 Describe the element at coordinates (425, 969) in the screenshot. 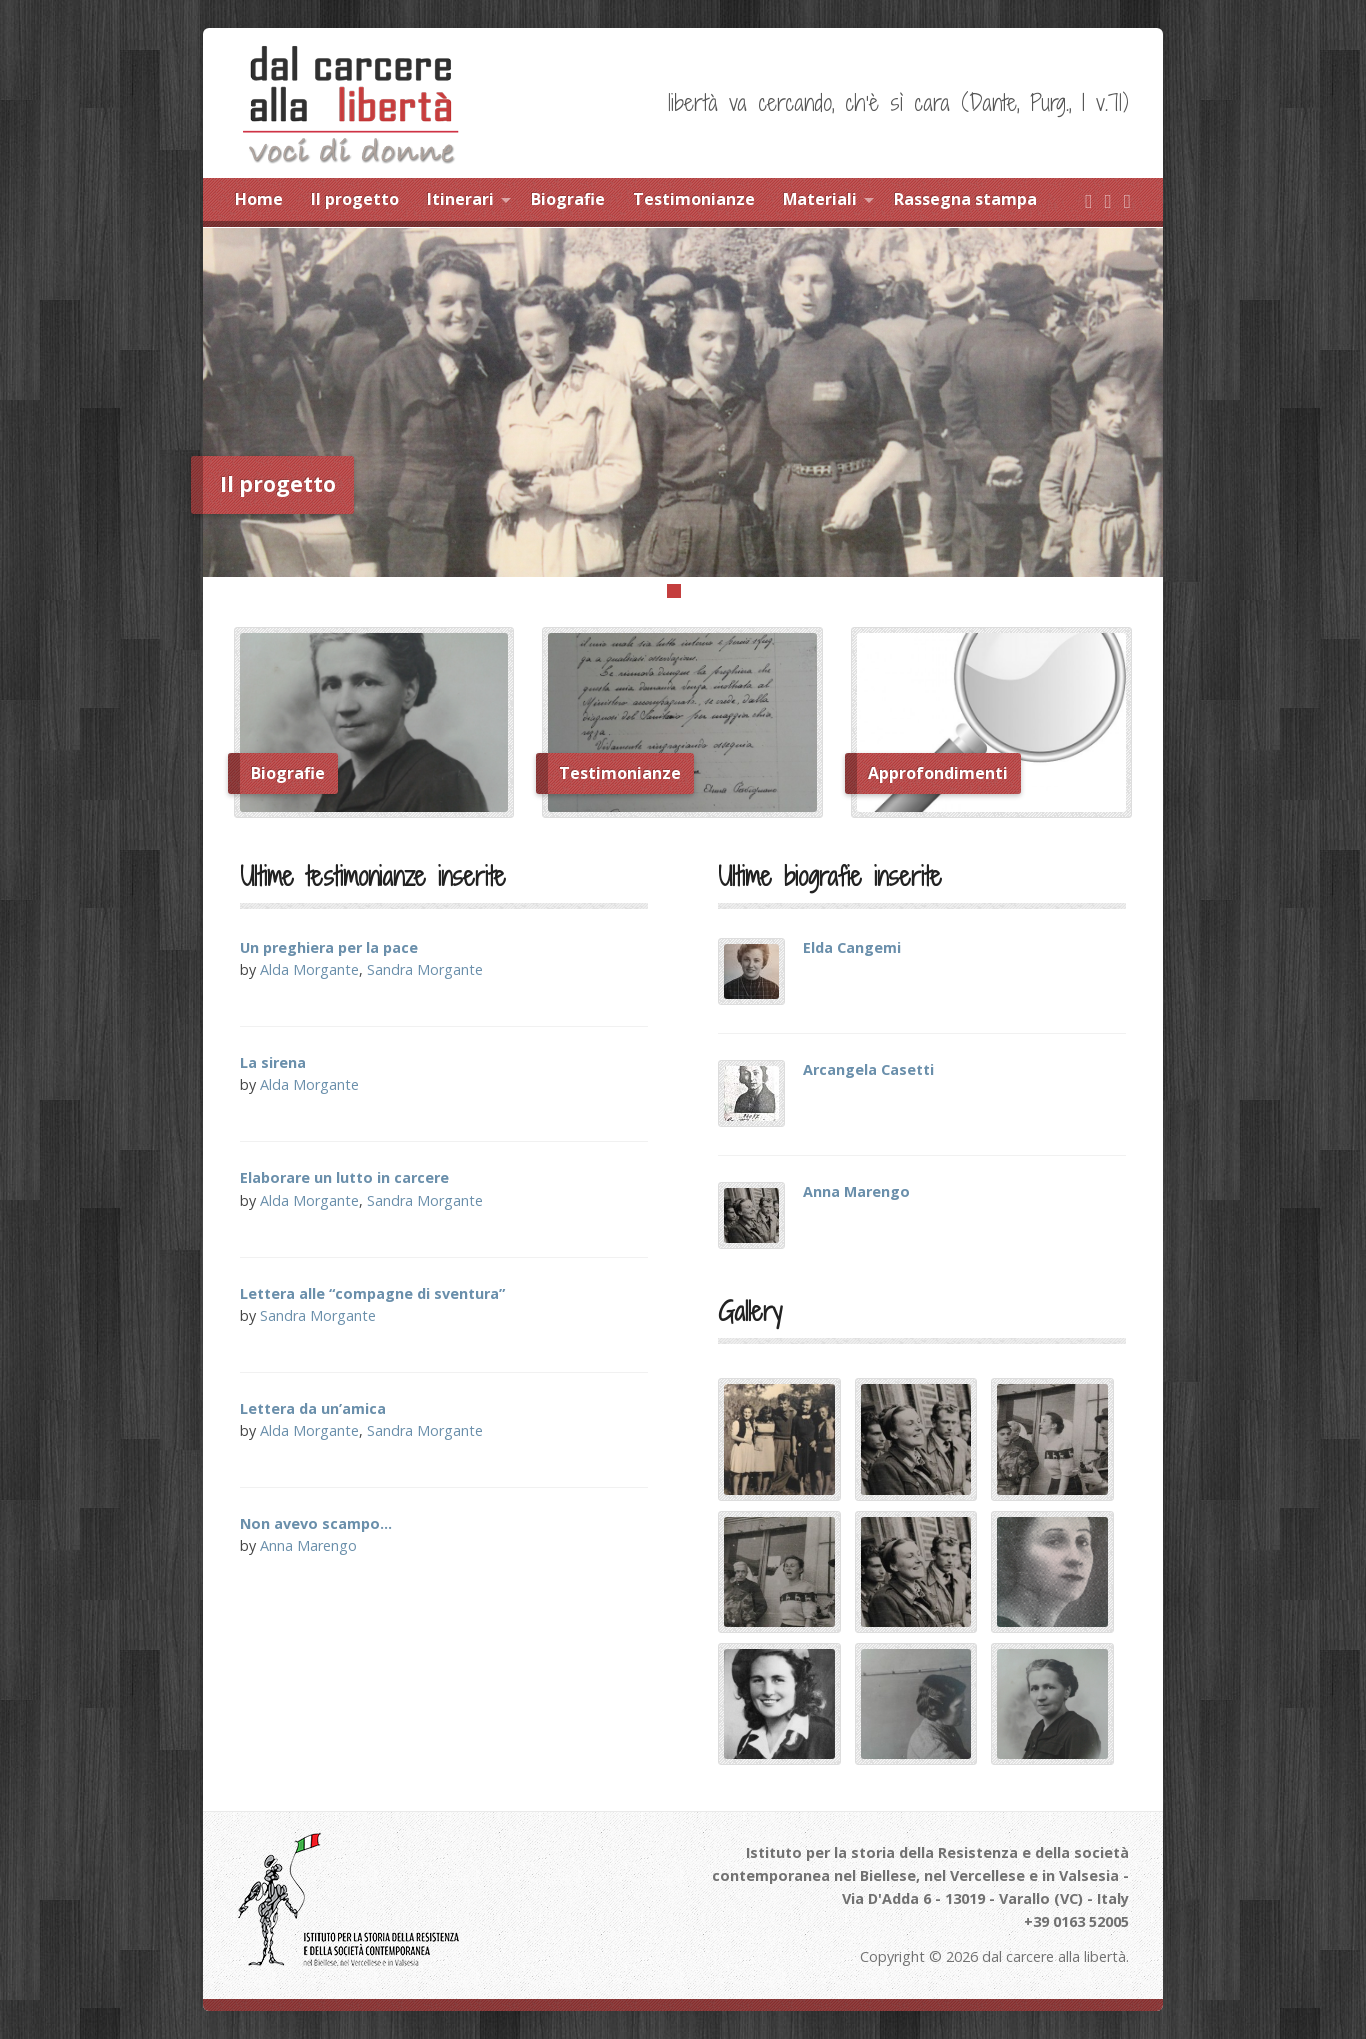

I see `Sandra Morgante` at that location.